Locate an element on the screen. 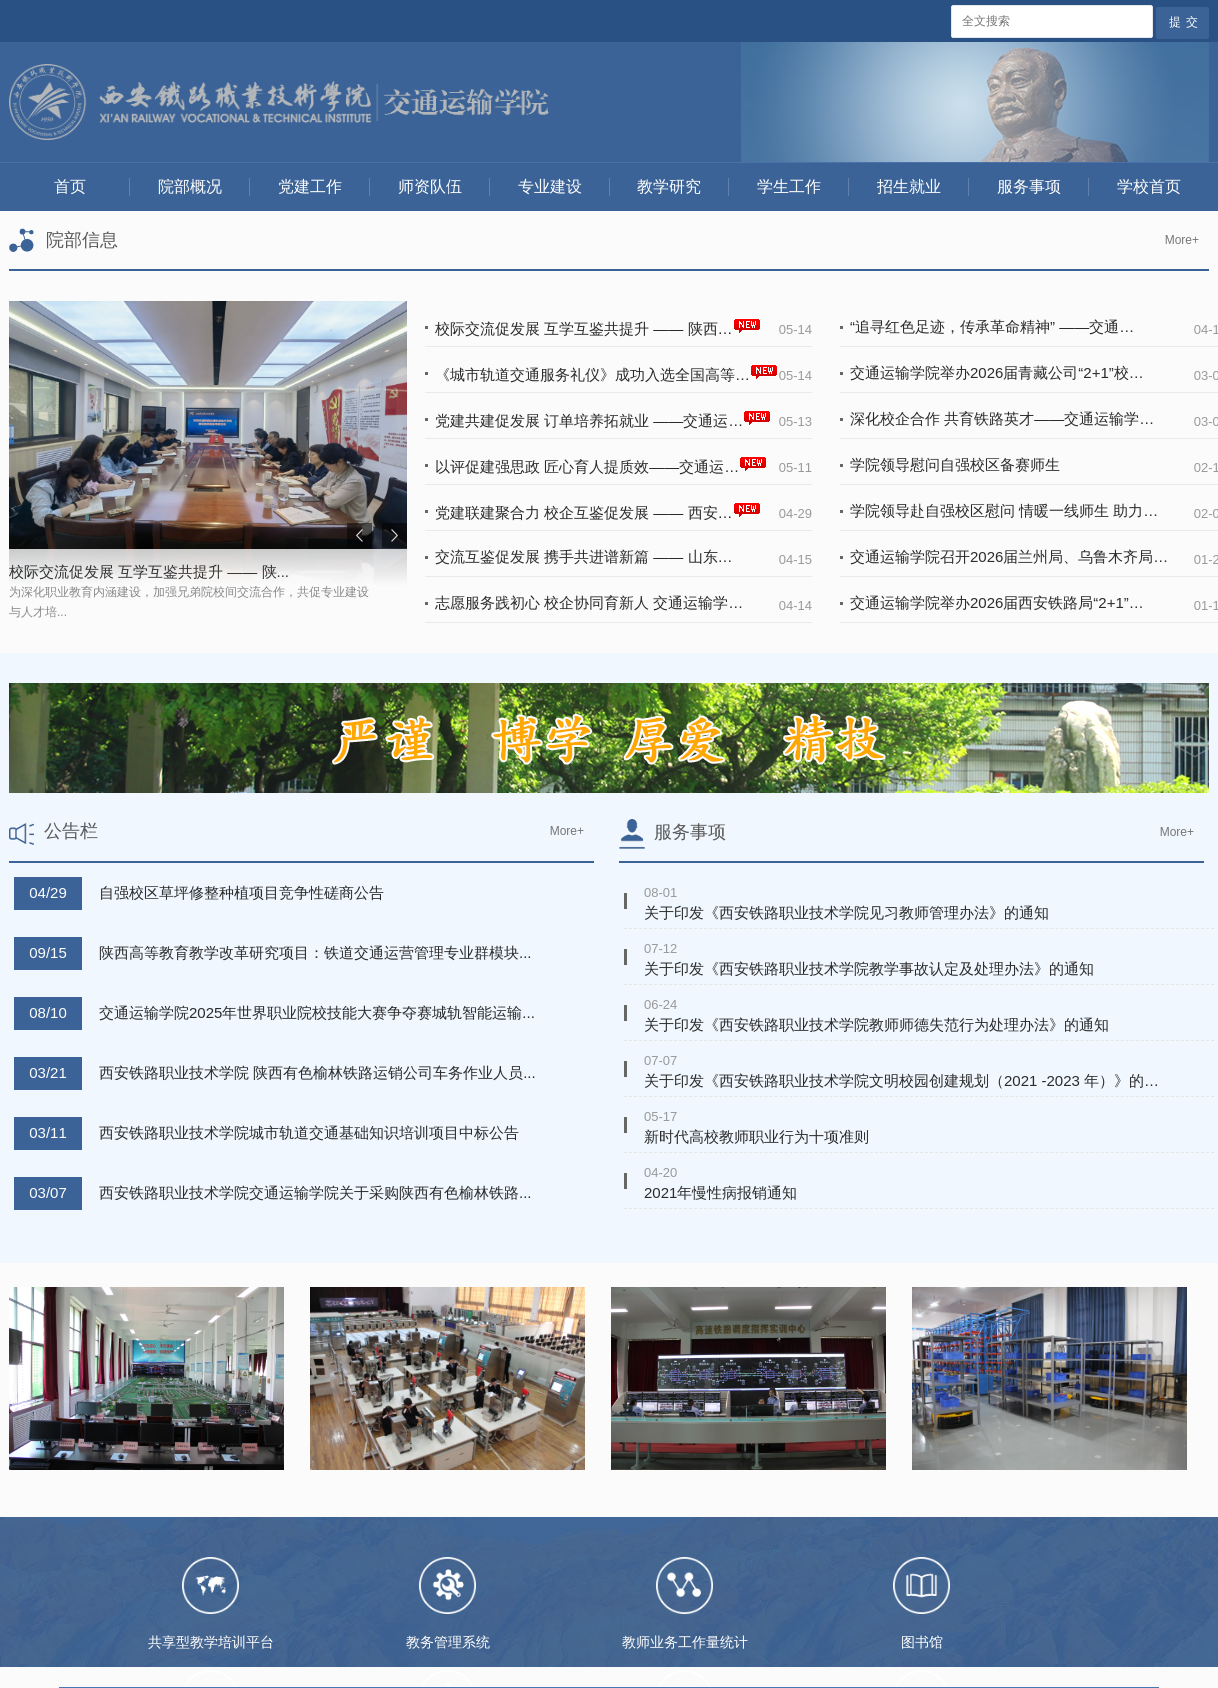 This screenshot has width=1218, height=1688. 学生工作 is located at coordinates (789, 186).